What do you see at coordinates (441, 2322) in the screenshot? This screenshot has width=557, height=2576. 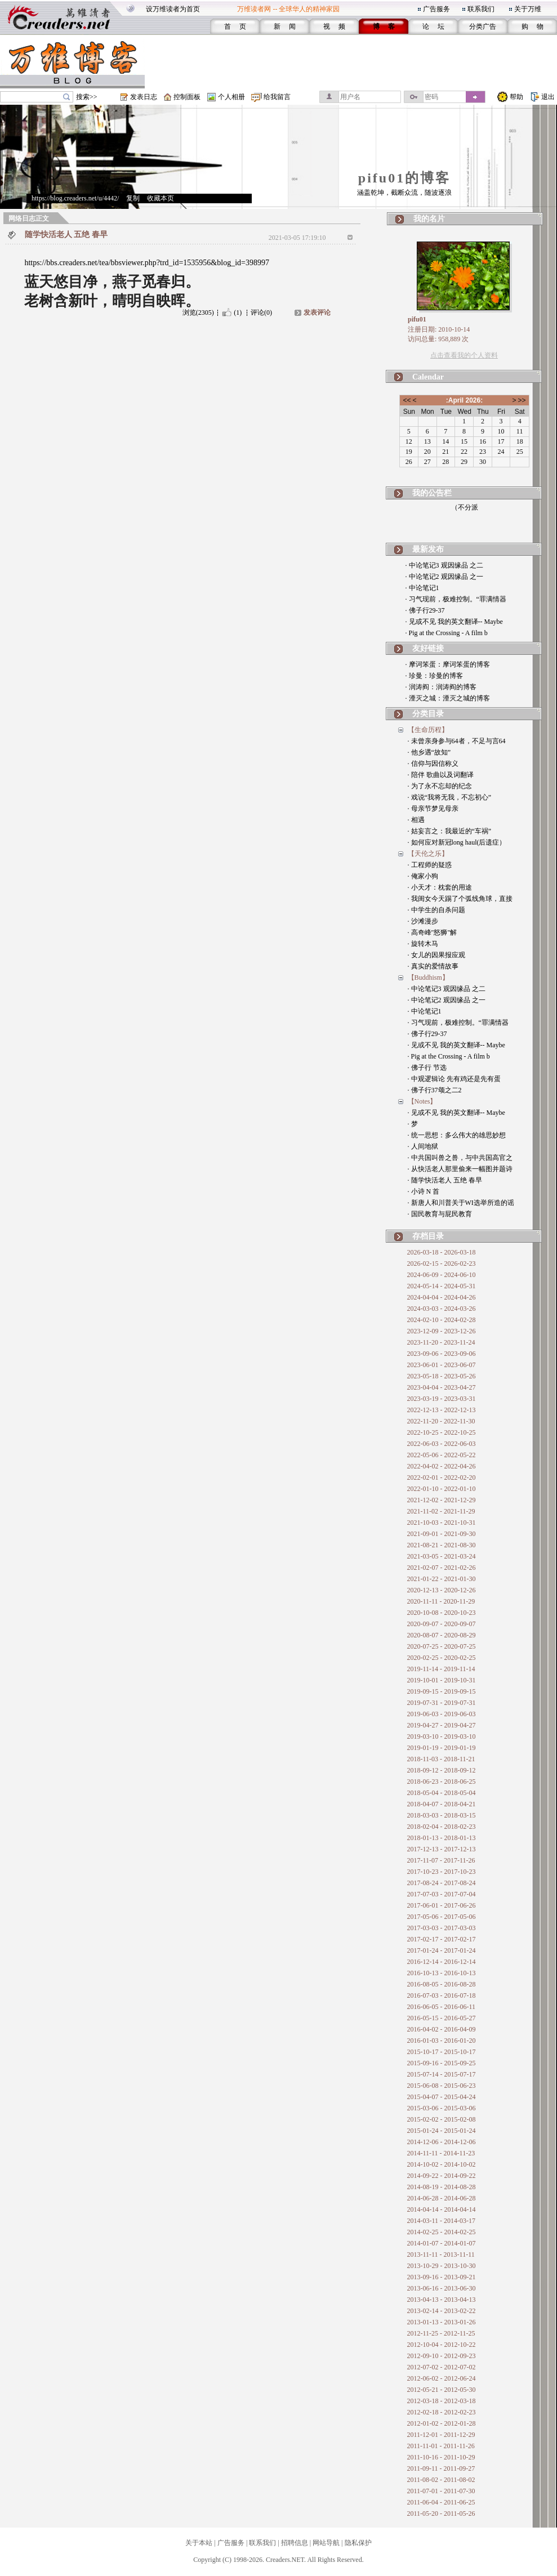 I see `2013-01-13 - 2013-01-26` at bounding box center [441, 2322].